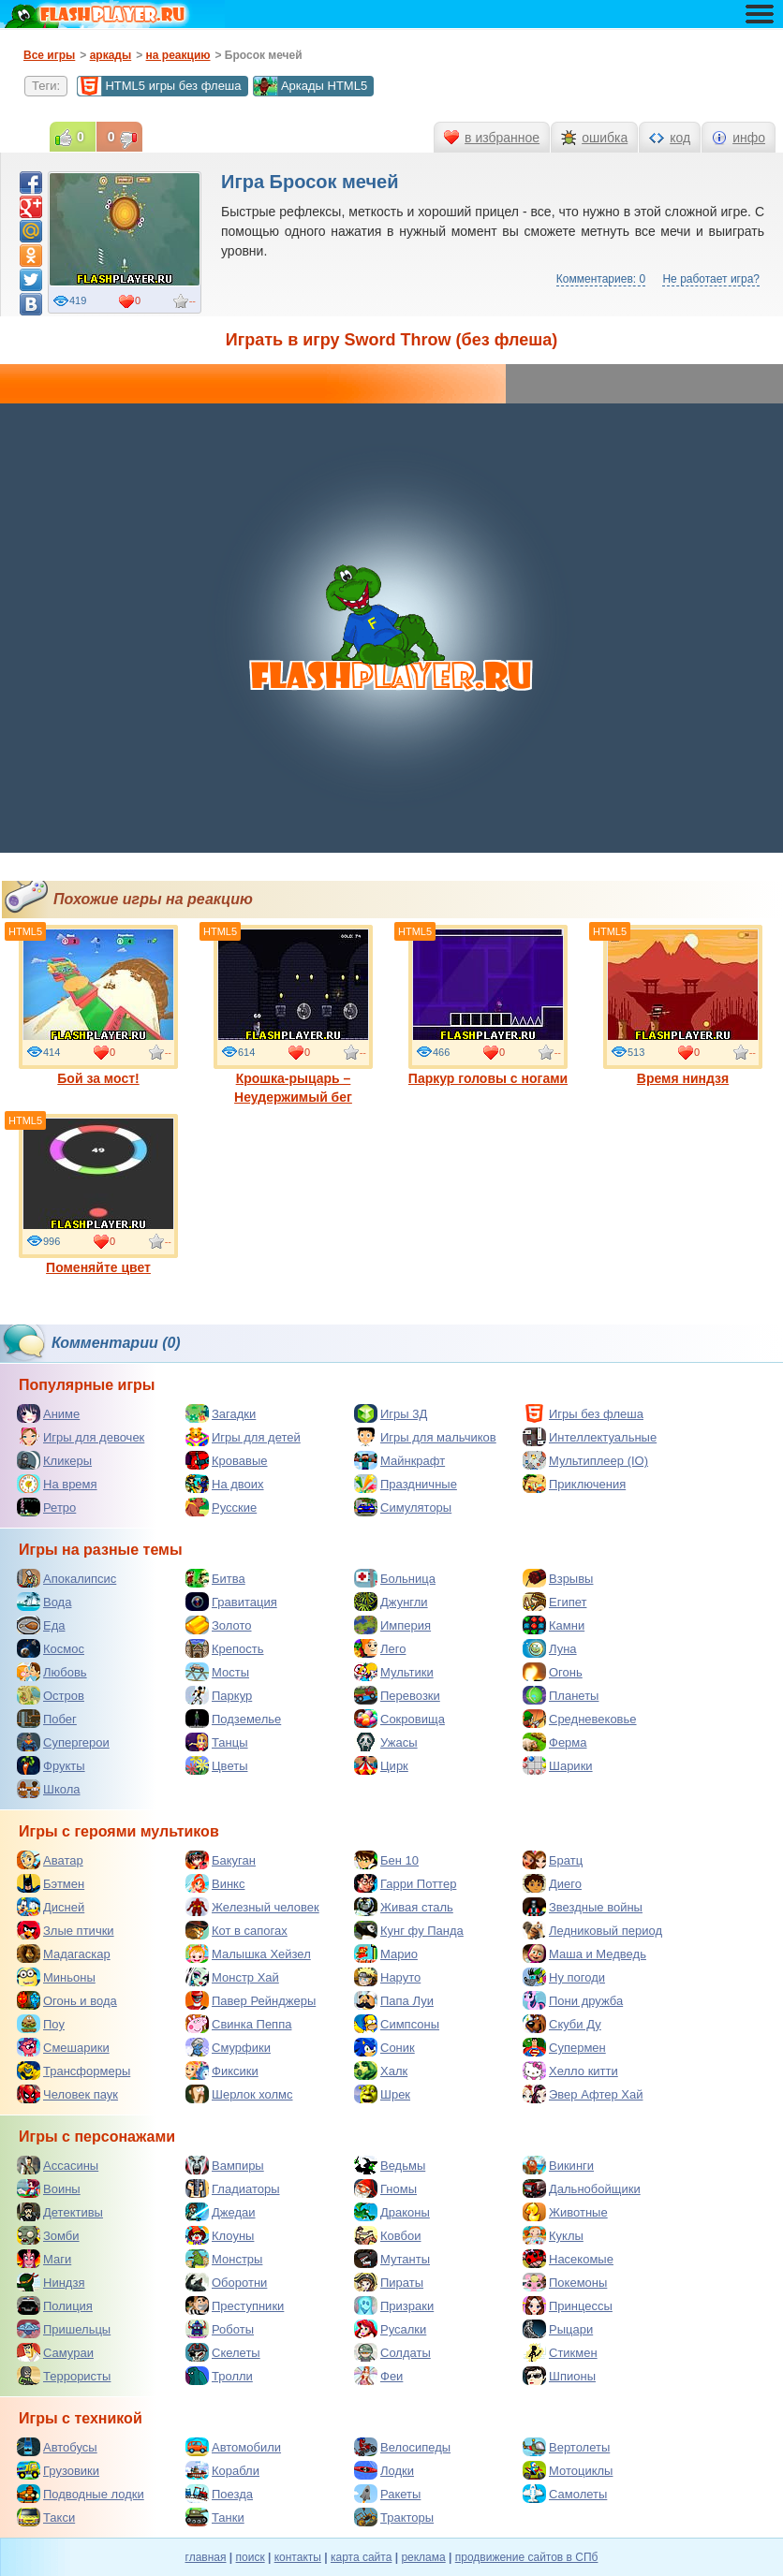 This screenshot has width=783, height=2576. What do you see at coordinates (64, 2375) in the screenshot?
I see `Террористы` at bounding box center [64, 2375].